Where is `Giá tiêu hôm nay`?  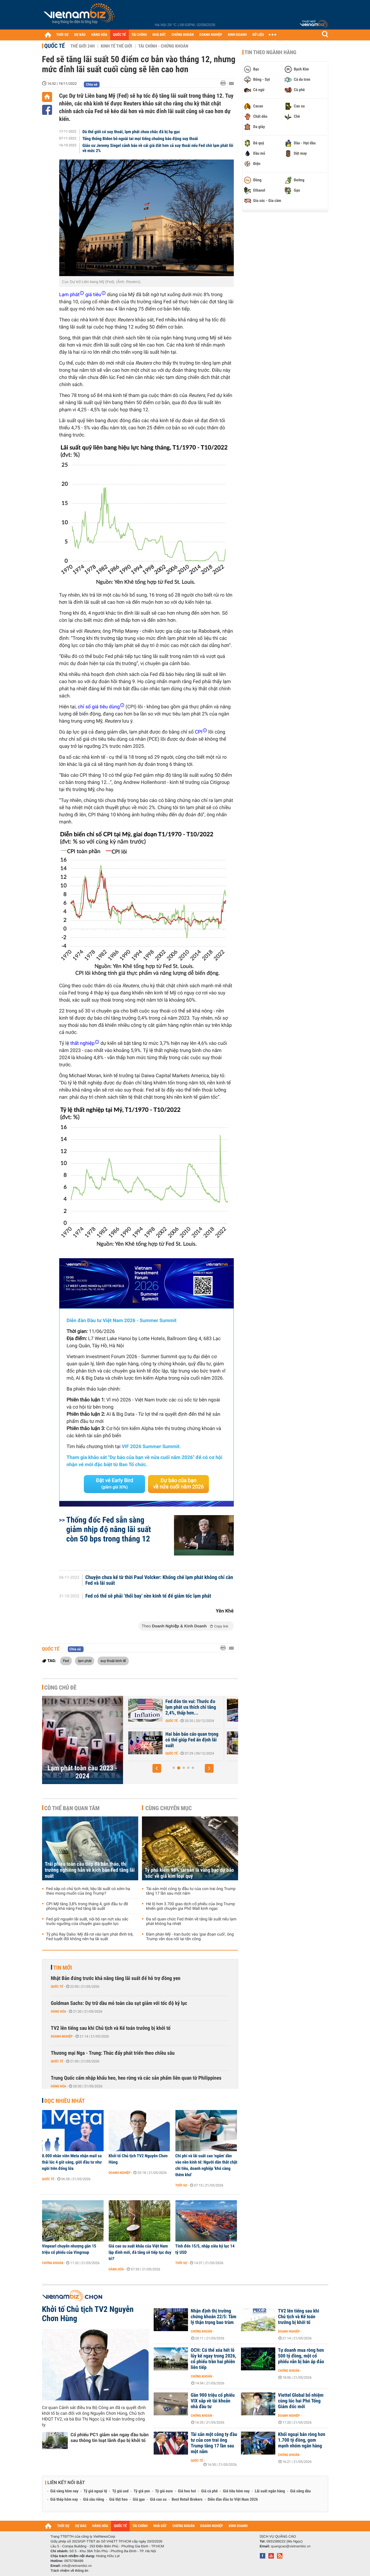 Giá tiêu hôm nay is located at coordinates (236, 2491).